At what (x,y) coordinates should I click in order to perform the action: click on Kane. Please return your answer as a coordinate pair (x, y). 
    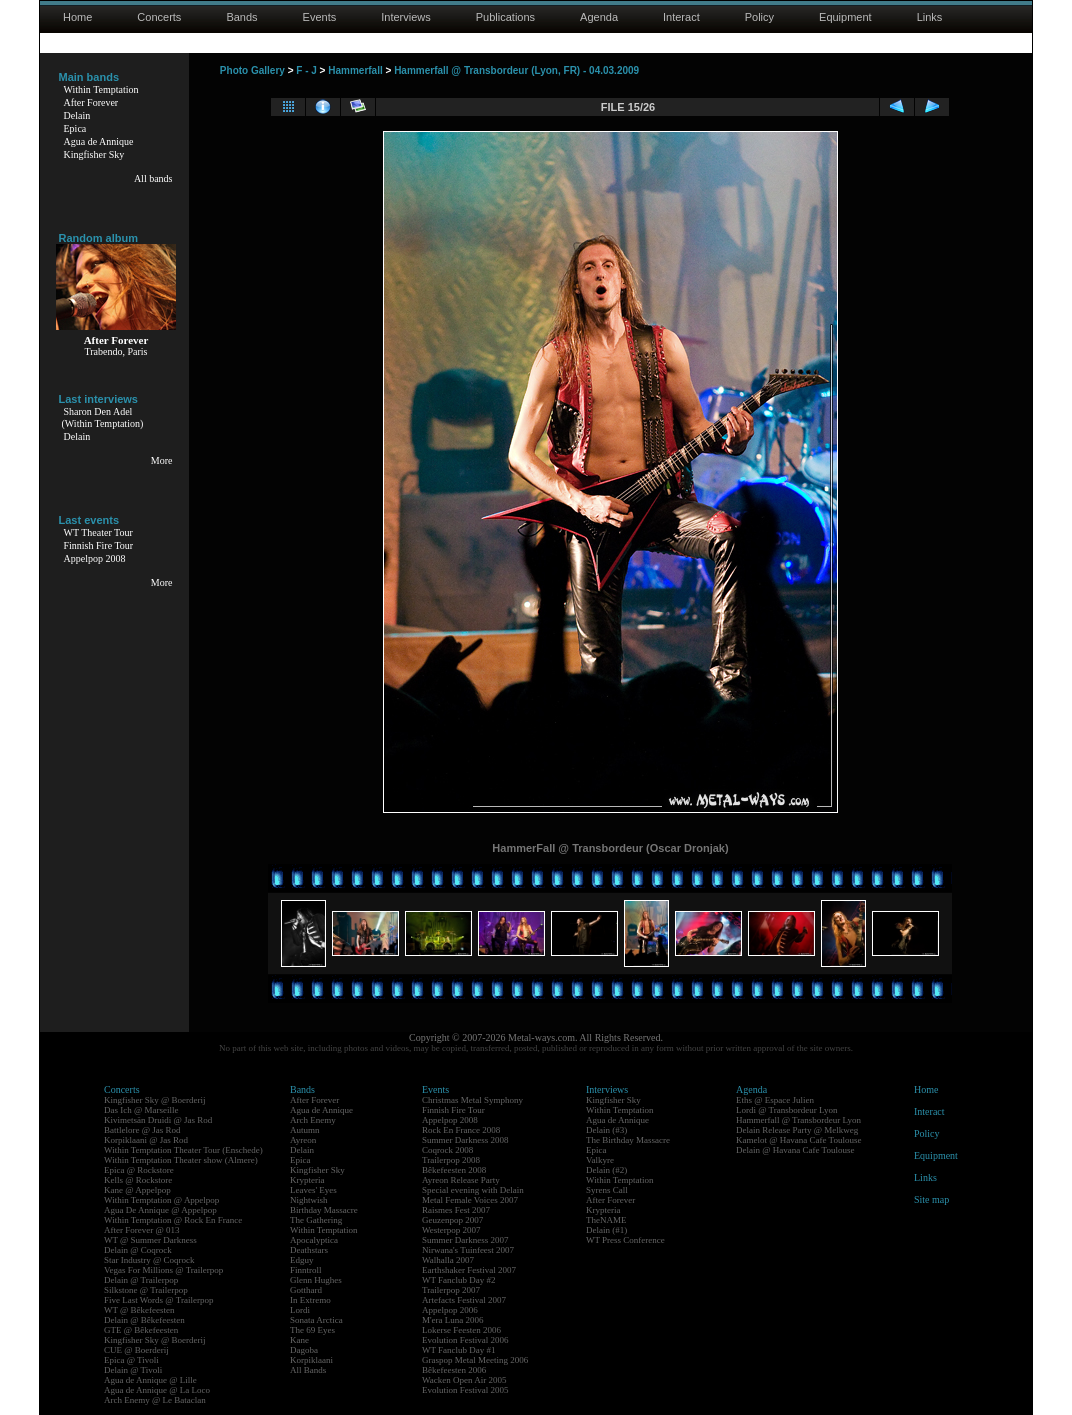
    Looking at the image, I should click on (299, 1340).